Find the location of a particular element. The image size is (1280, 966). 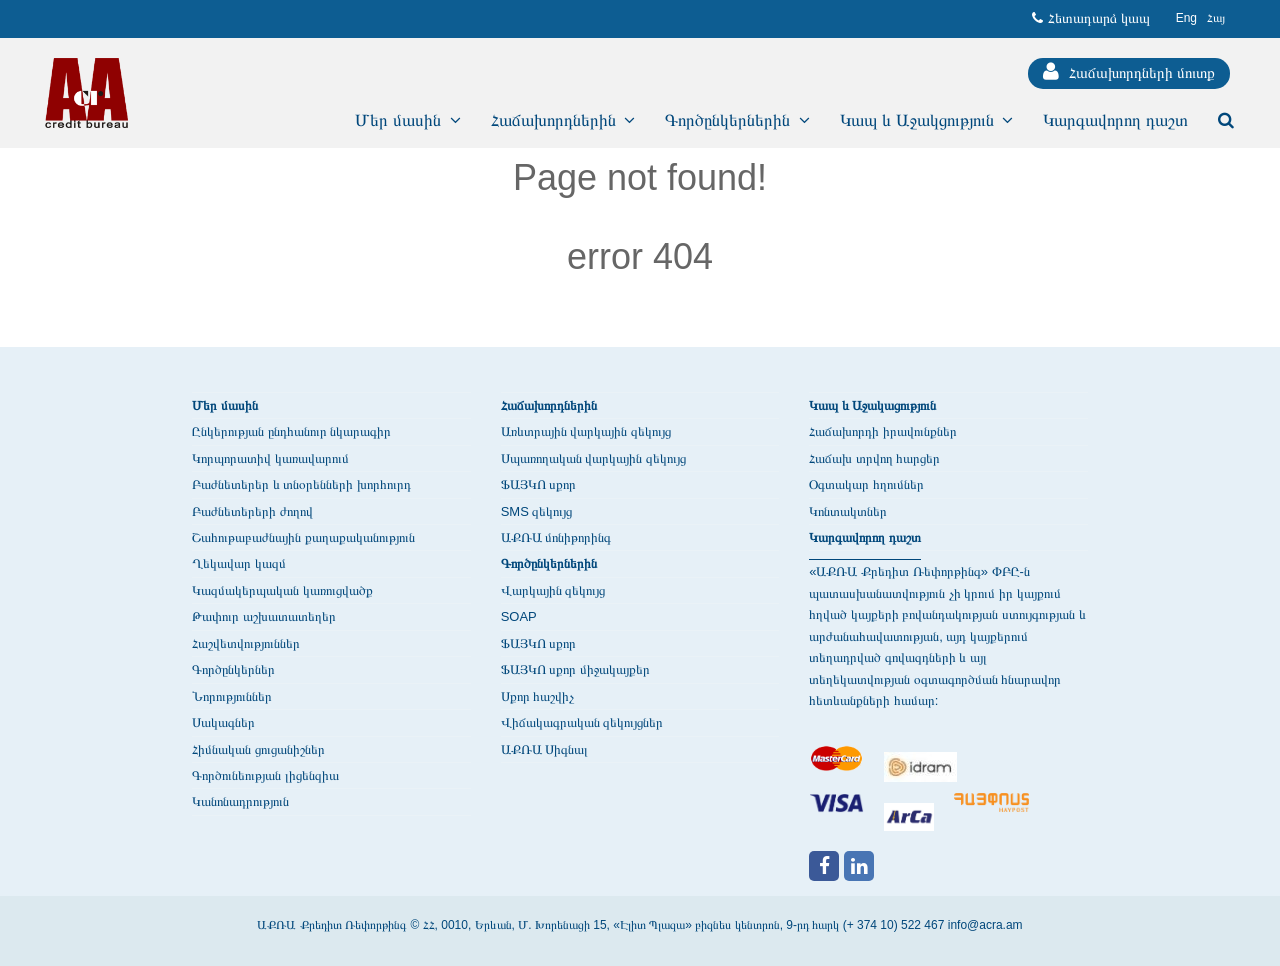

Հաշվետվություններ is located at coordinates (246, 643).